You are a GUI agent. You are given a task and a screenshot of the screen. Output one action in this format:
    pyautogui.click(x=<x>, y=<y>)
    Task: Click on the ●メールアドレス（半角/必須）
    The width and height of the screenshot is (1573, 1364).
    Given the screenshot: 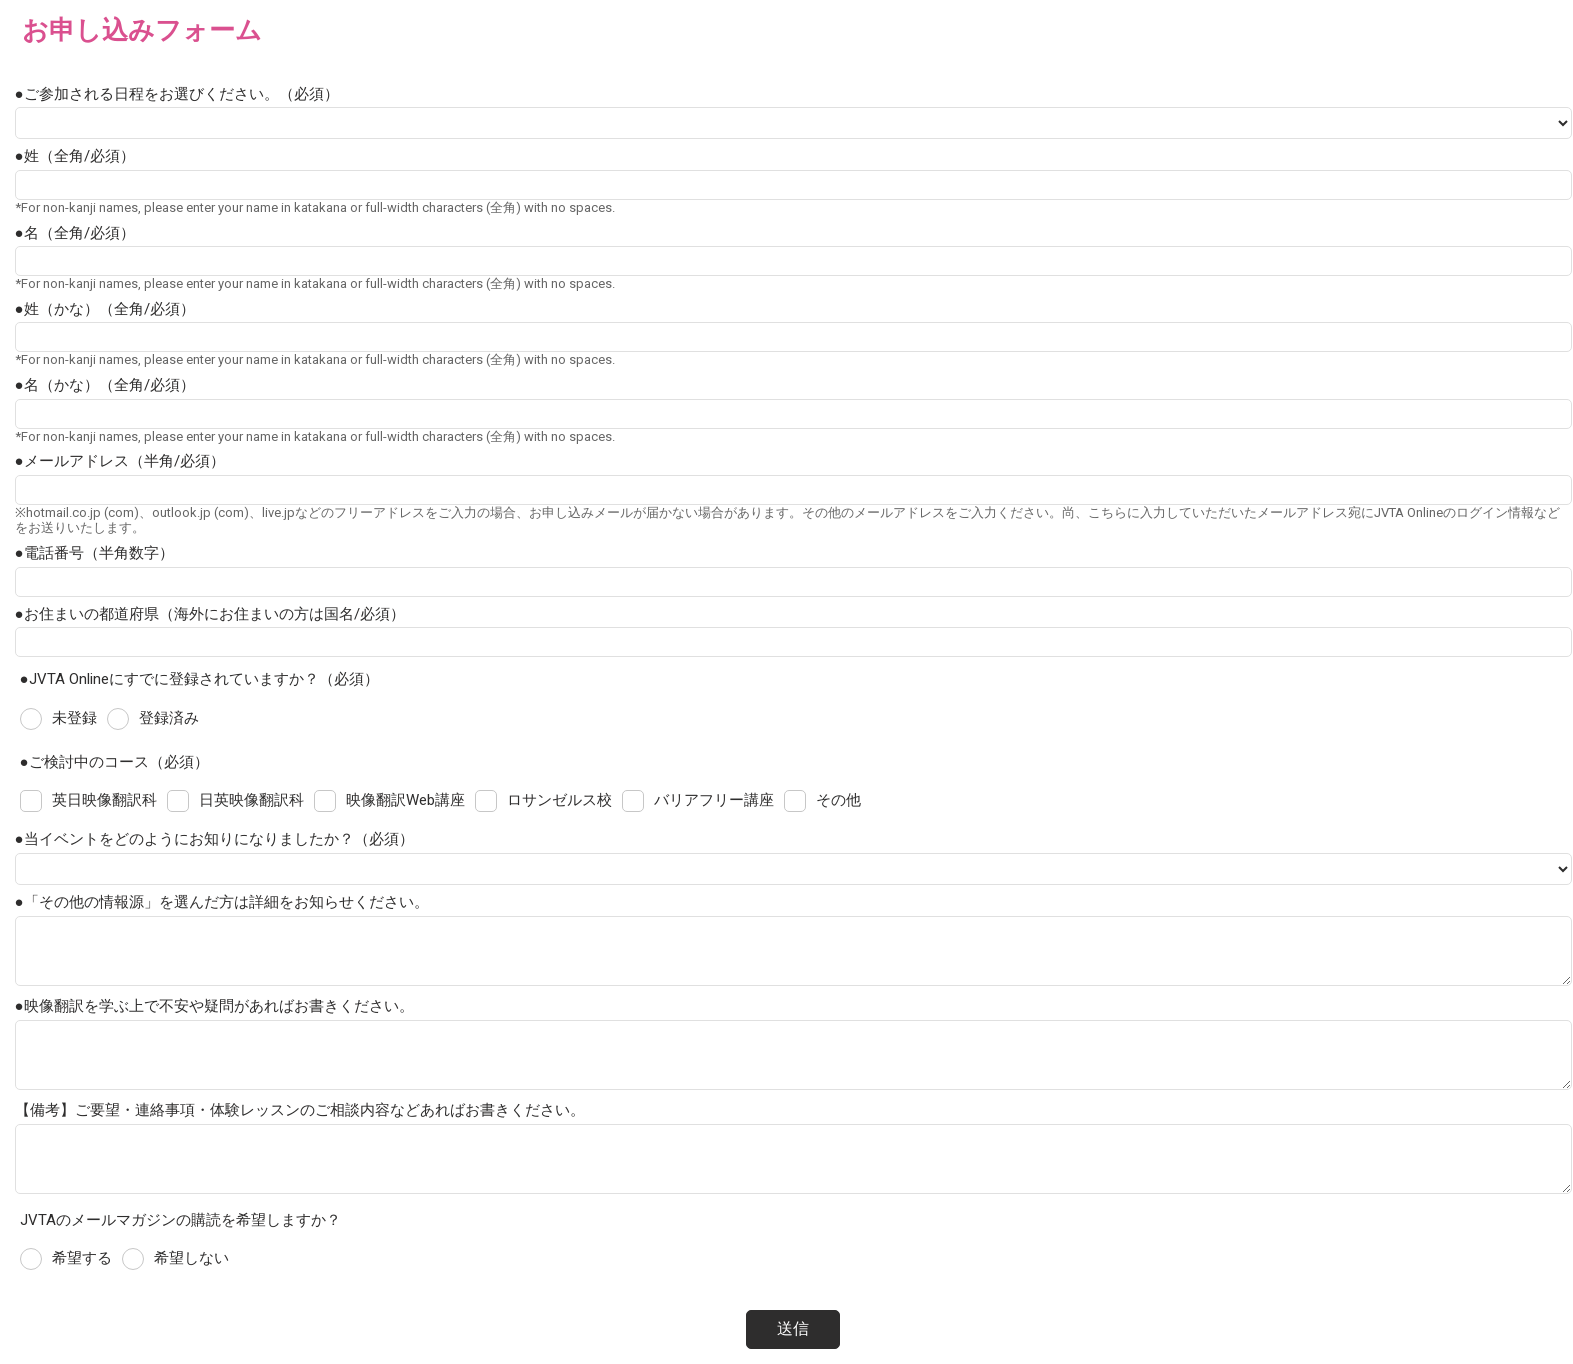 What is the action you would take?
    pyautogui.click(x=120, y=461)
    